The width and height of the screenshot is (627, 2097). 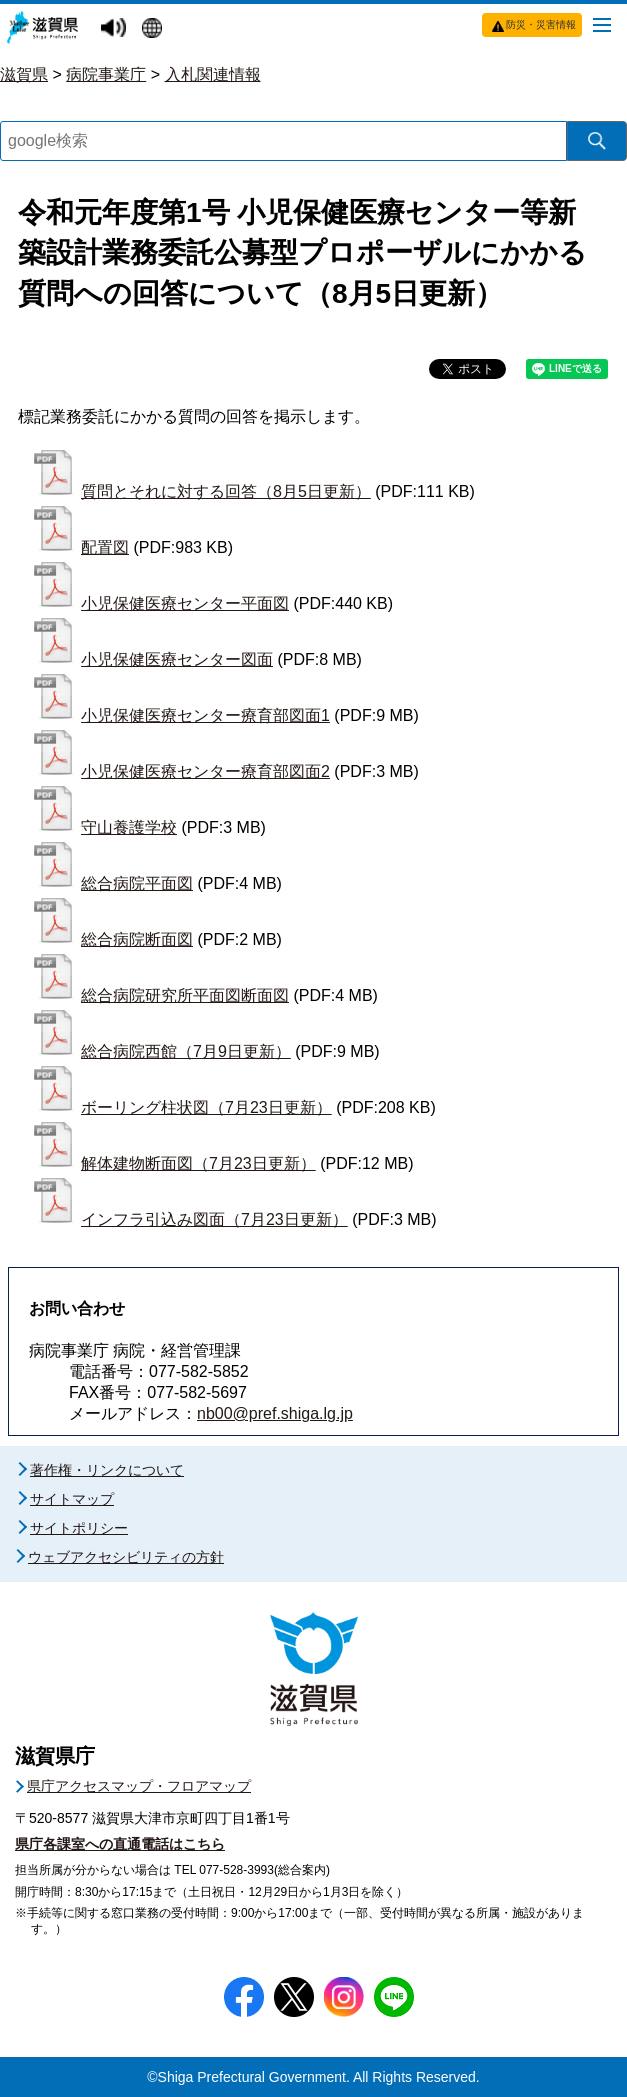 What do you see at coordinates (106, 74) in the screenshot?
I see `病院事業庁` at bounding box center [106, 74].